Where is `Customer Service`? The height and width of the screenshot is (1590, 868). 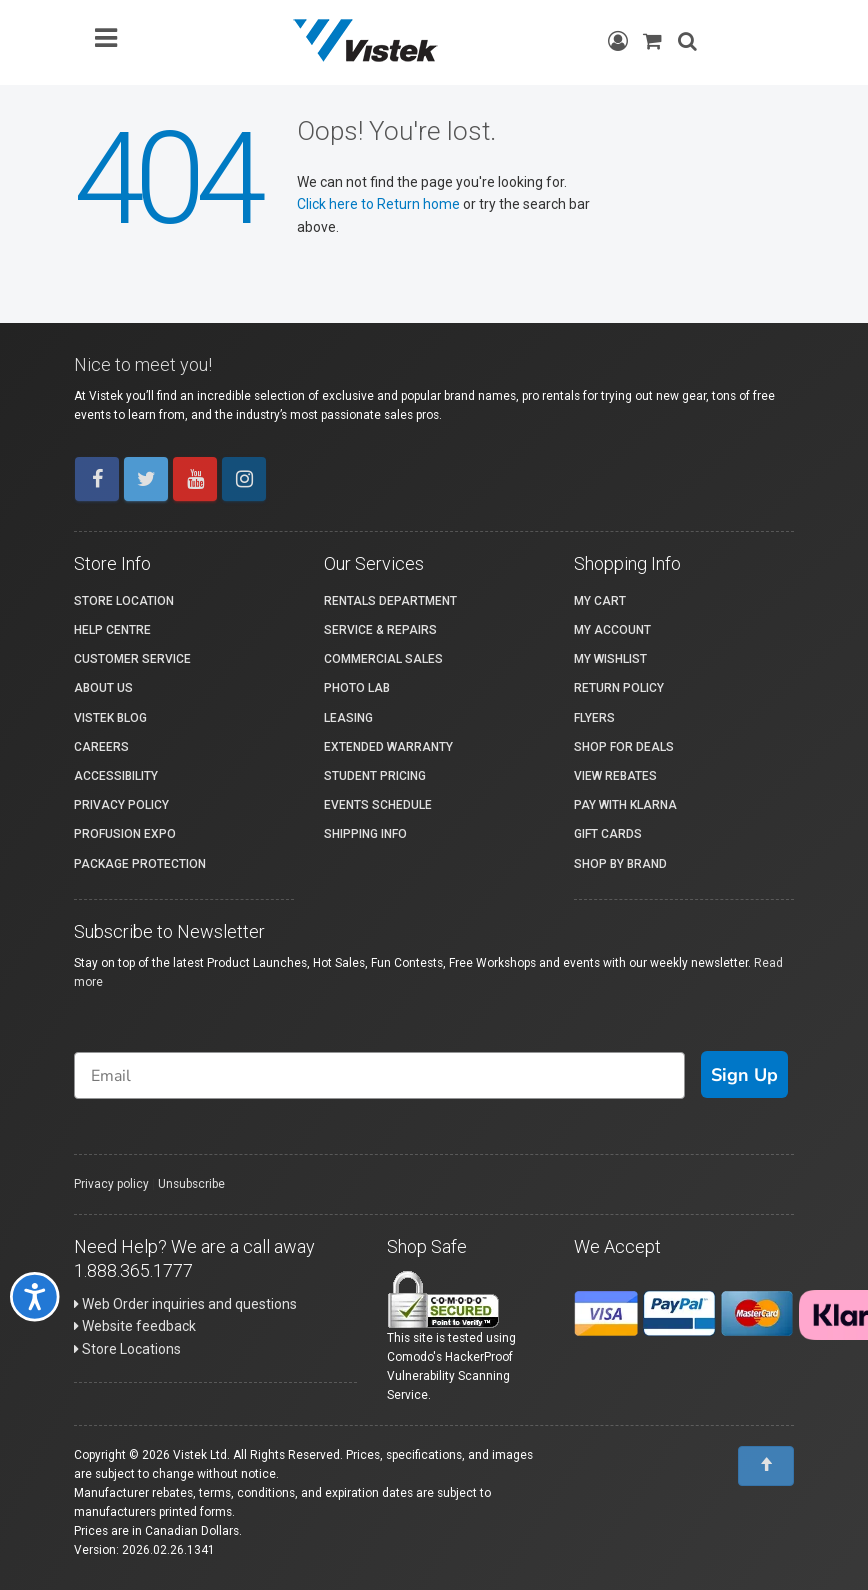 Customer Service is located at coordinates (132, 659).